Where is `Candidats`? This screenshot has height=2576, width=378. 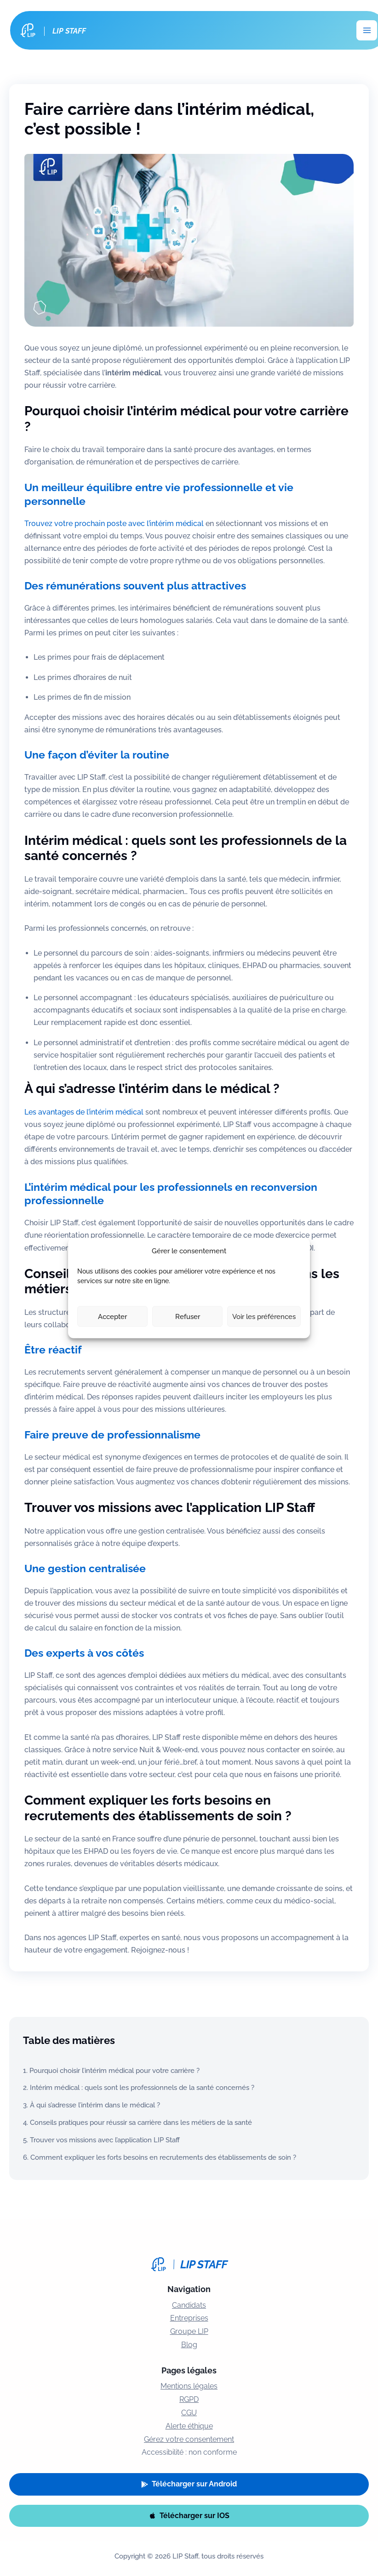
Candidats is located at coordinates (189, 2305).